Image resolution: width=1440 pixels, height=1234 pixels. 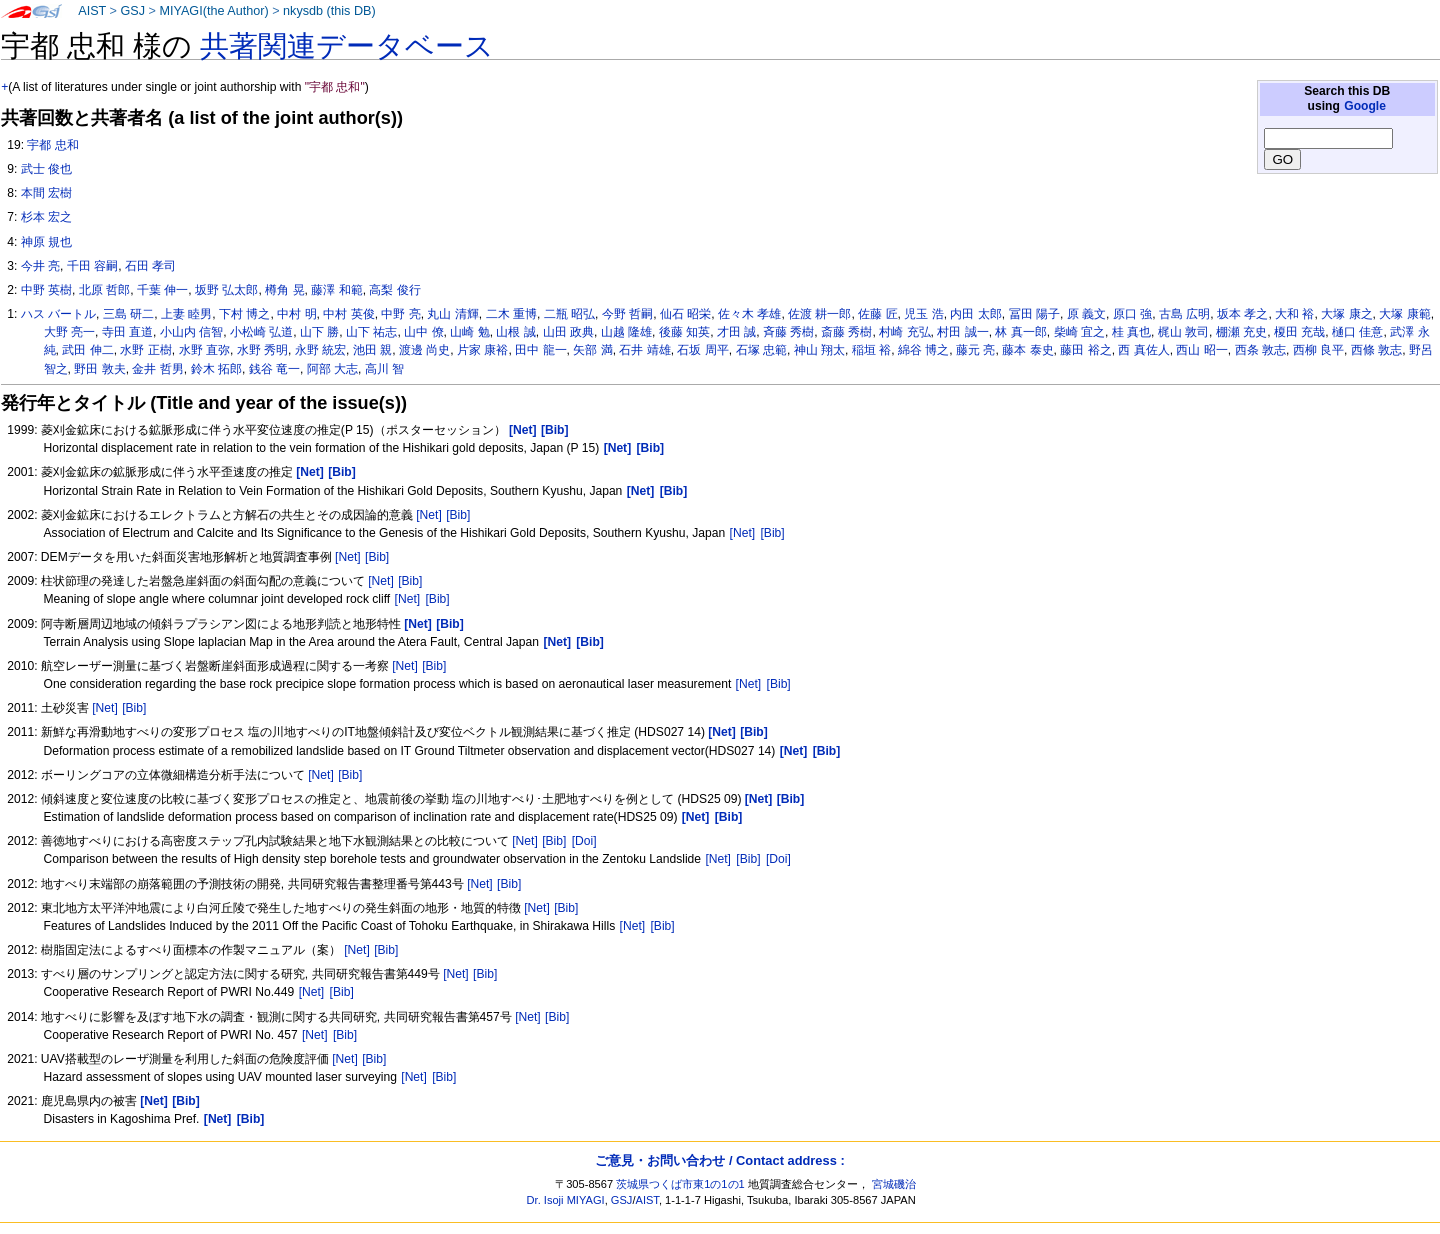 What do you see at coordinates (1299, 332) in the screenshot?
I see `榎田 充哉` at bounding box center [1299, 332].